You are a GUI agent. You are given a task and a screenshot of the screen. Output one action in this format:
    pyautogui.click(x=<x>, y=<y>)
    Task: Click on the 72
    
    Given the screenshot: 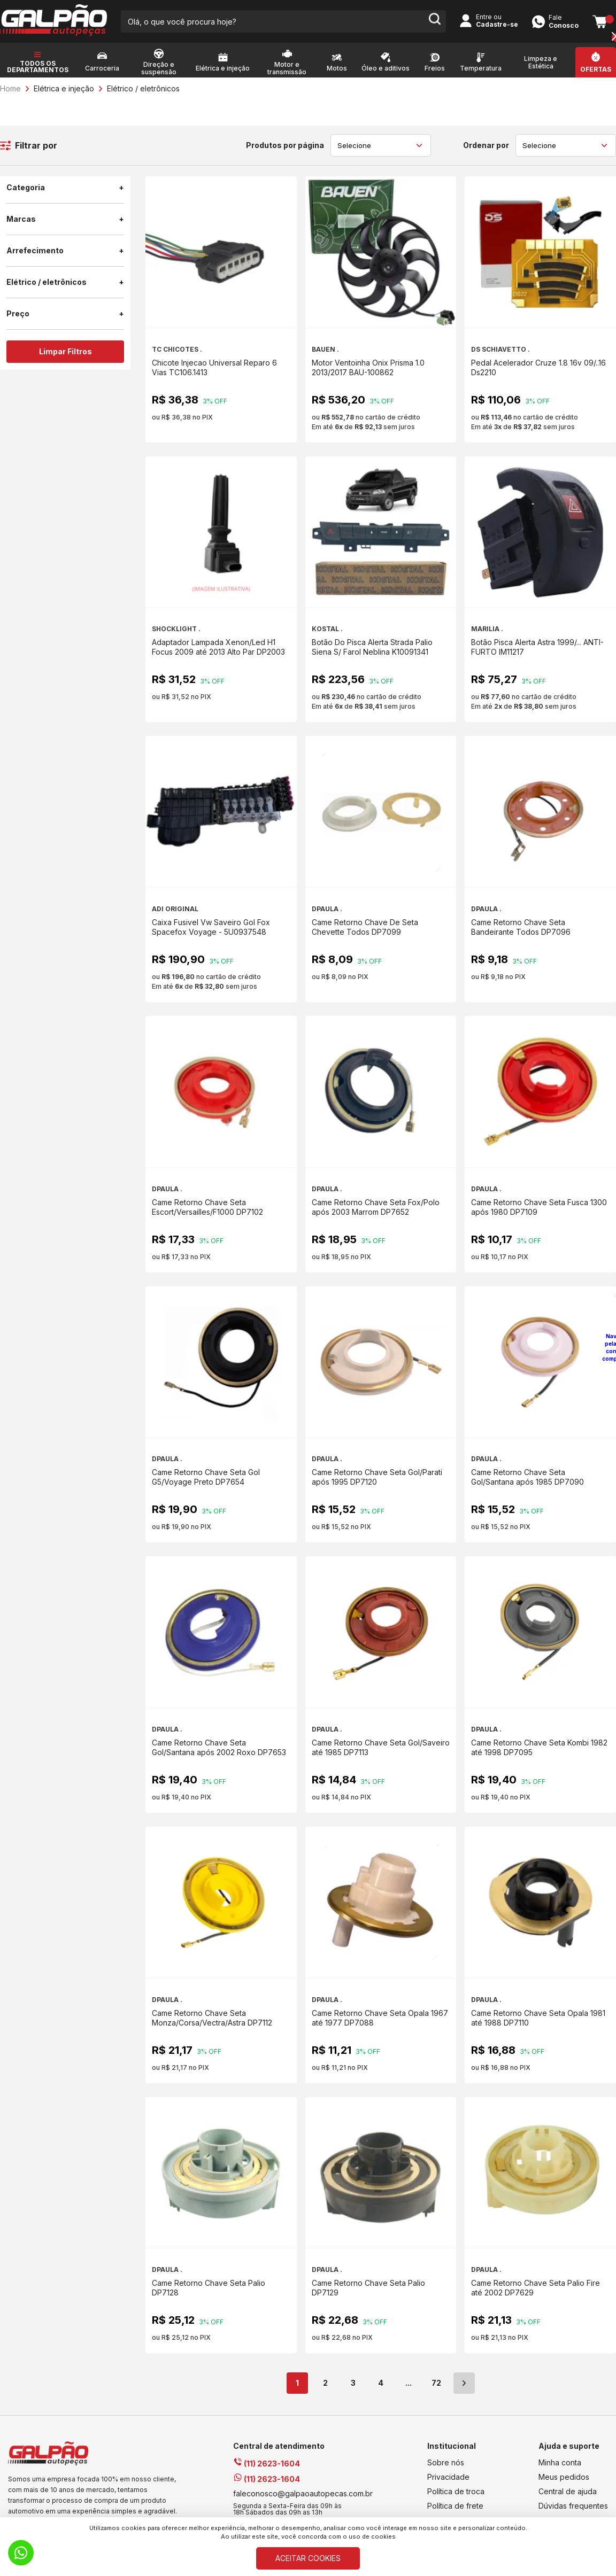 What is the action you would take?
    pyautogui.click(x=436, y=2382)
    